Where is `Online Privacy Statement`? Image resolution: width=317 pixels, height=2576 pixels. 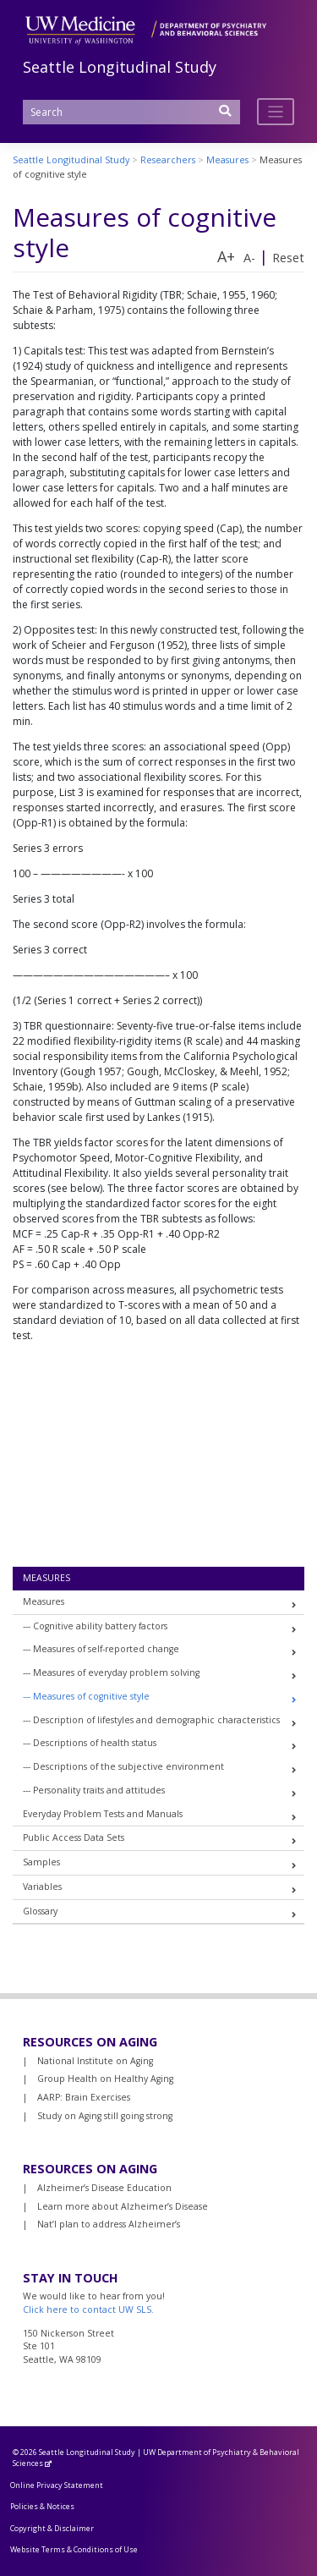 Online Privacy Statement is located at coordinates (56, 2485).